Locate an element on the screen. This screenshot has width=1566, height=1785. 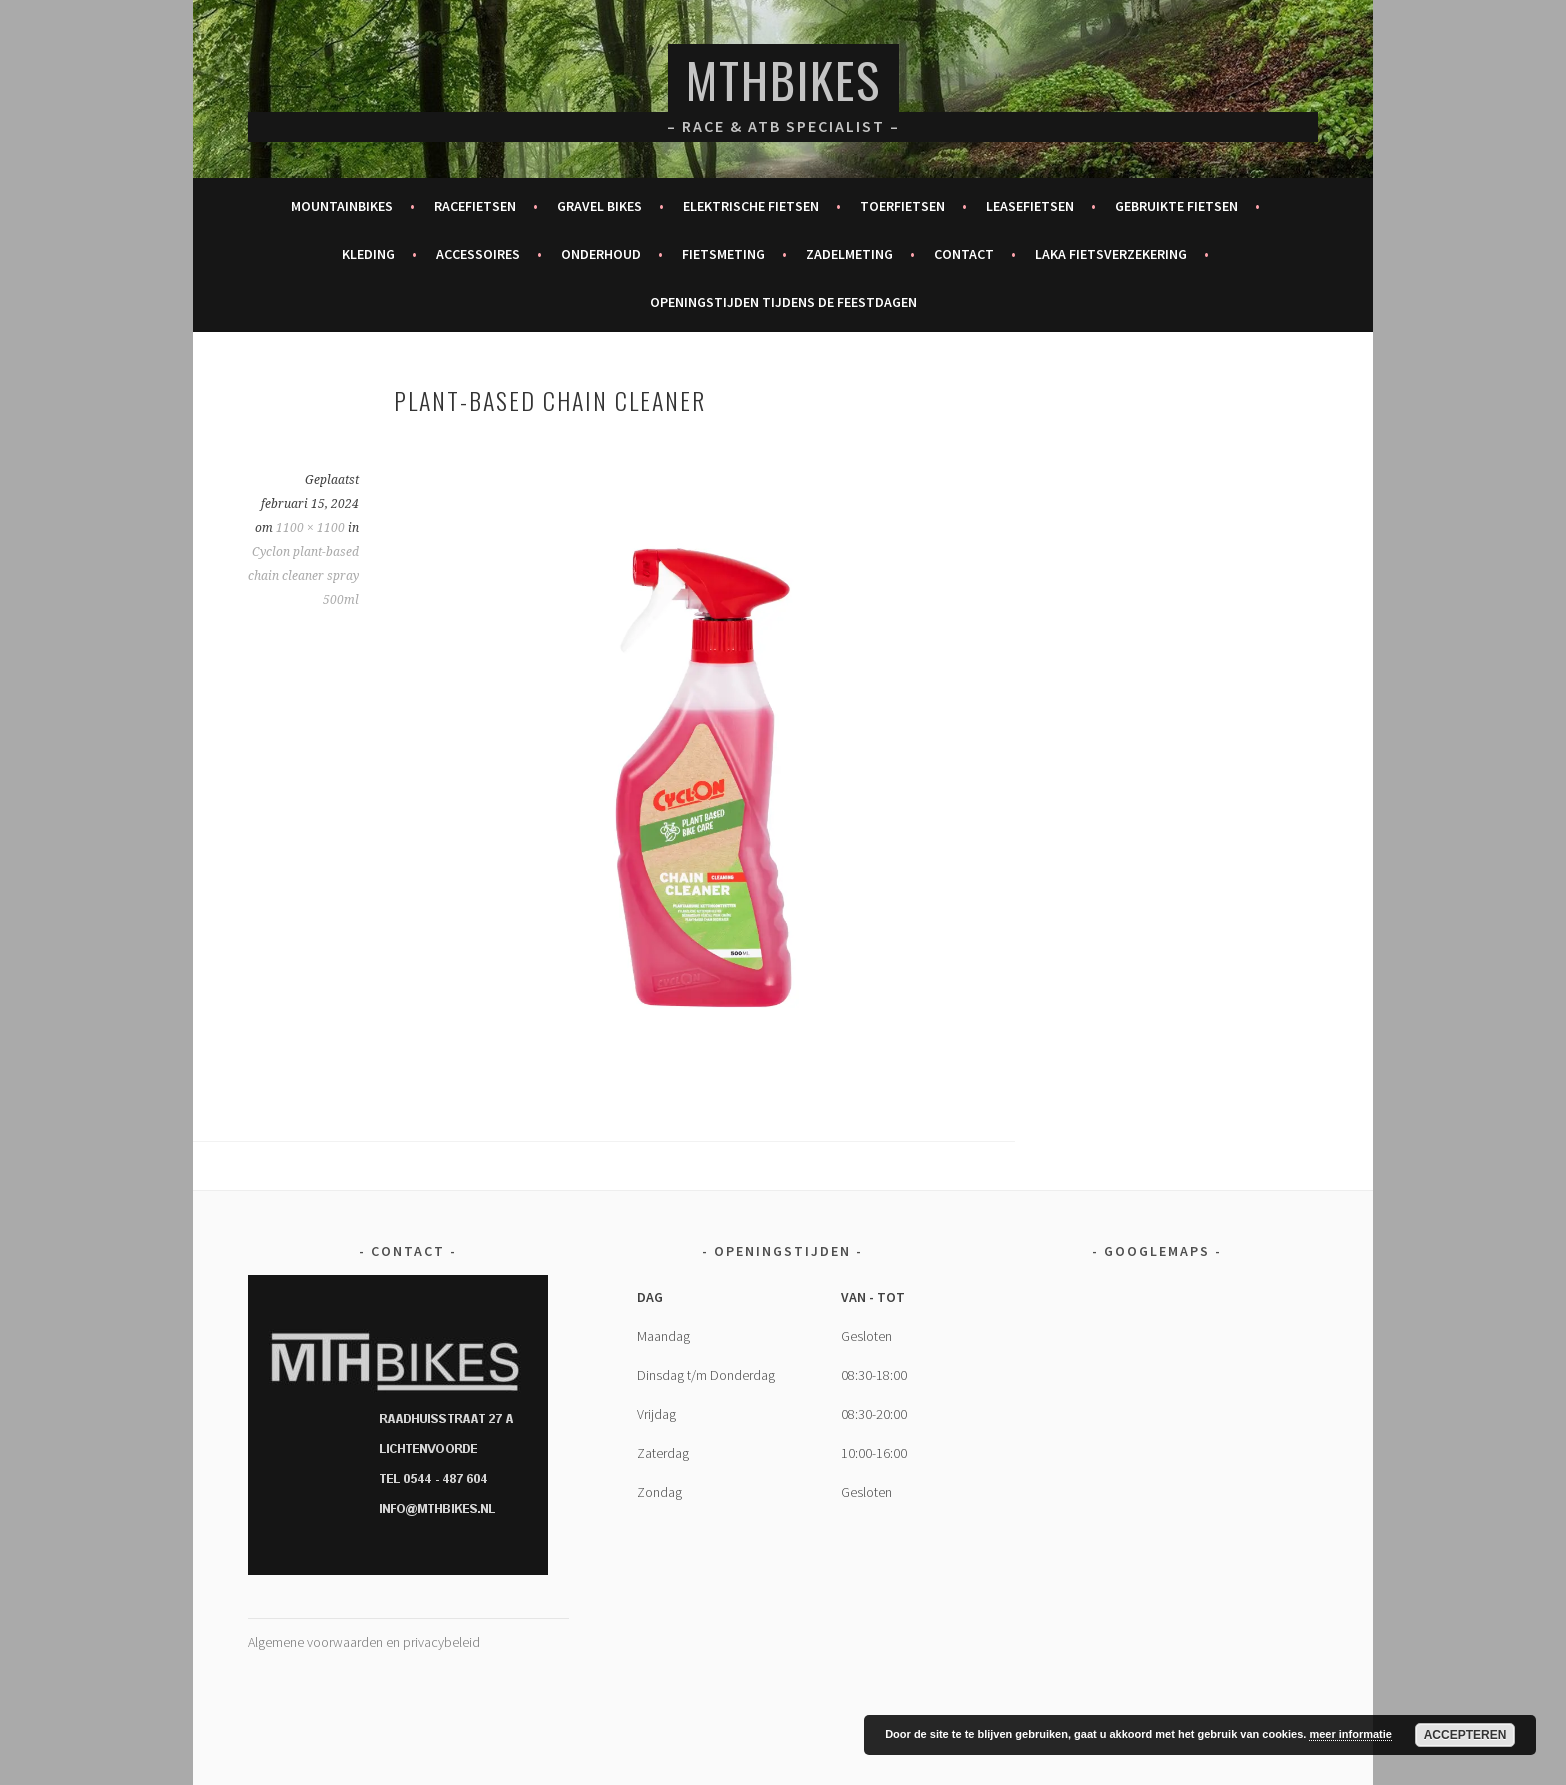
Zadelmeting is located at coordinates (849, 254).